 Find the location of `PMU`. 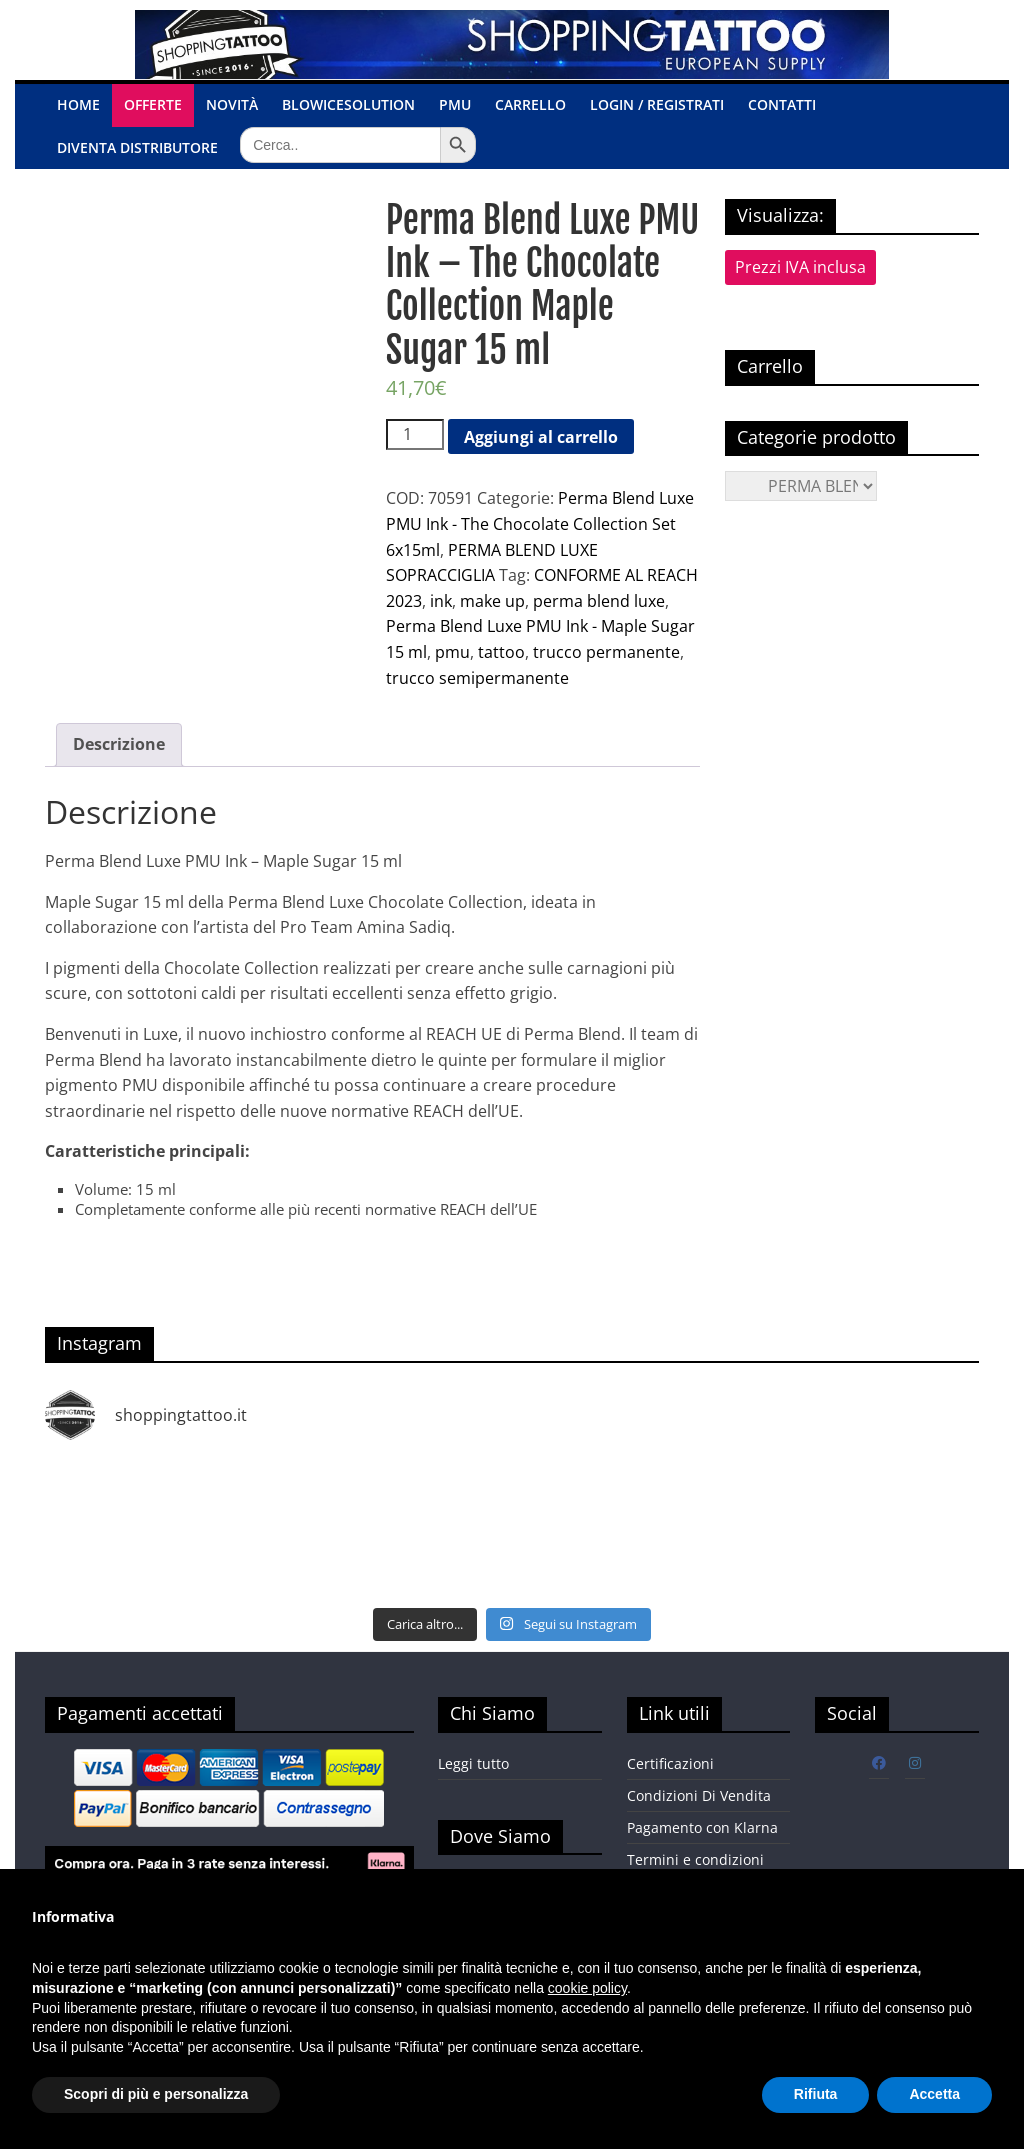

PMU is located at coordinates (455, 104).